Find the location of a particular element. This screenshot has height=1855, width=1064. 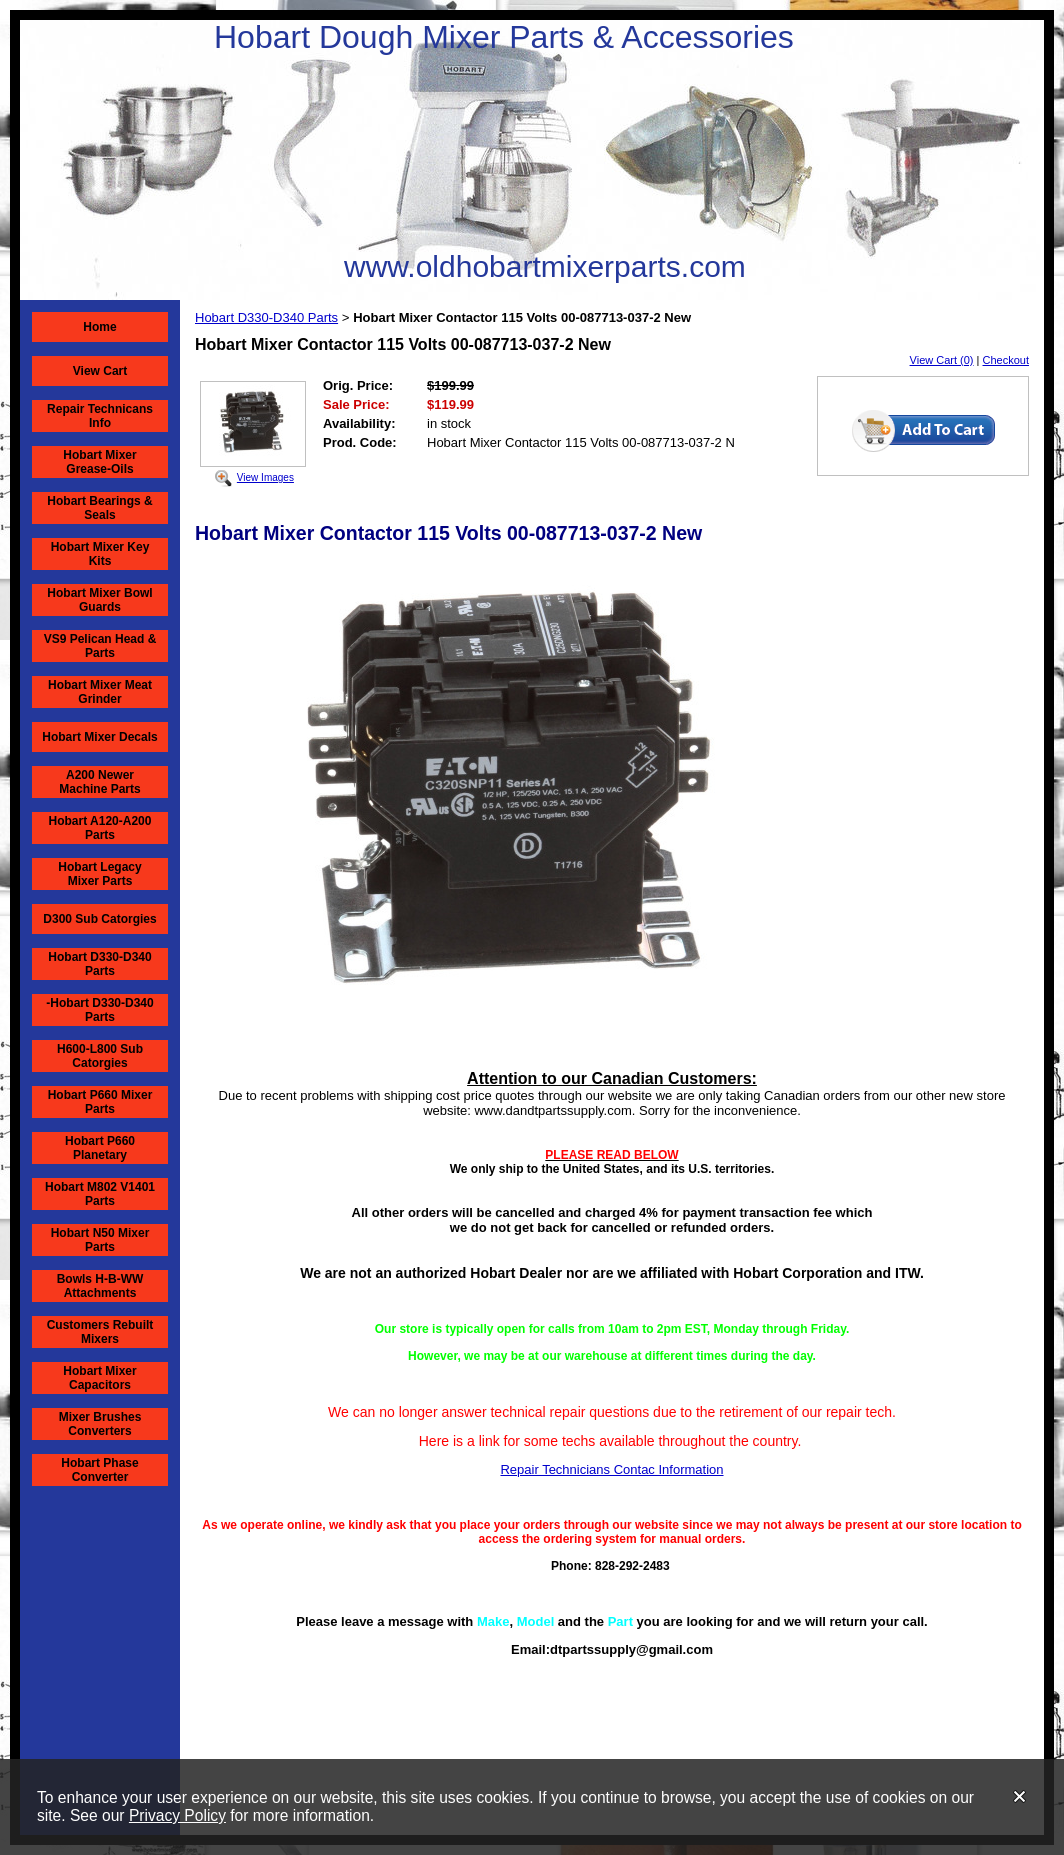

VS9 Pelican Head & Parts is located at coordinates (100, 646).